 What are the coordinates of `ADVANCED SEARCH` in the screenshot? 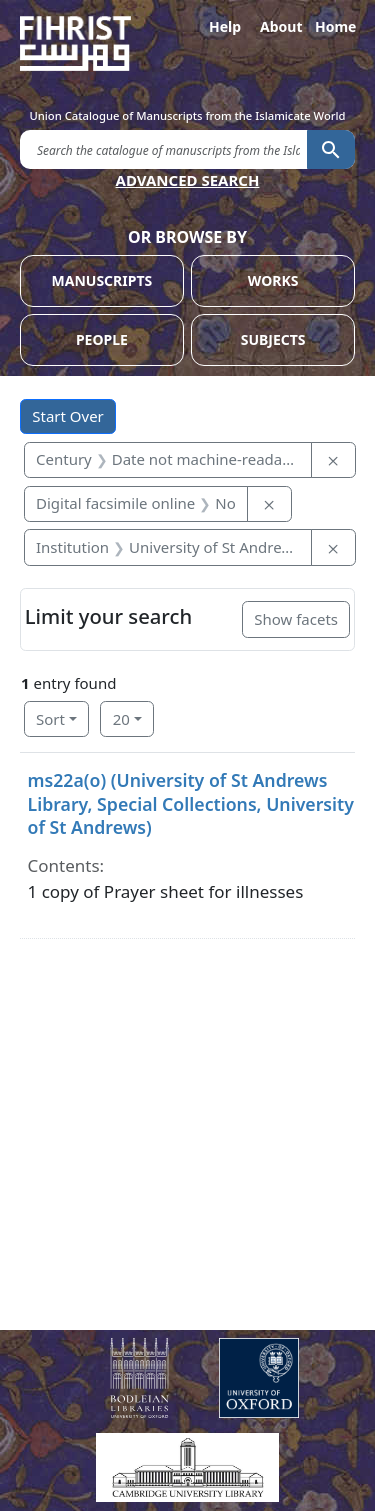 It's located at (188, 180).